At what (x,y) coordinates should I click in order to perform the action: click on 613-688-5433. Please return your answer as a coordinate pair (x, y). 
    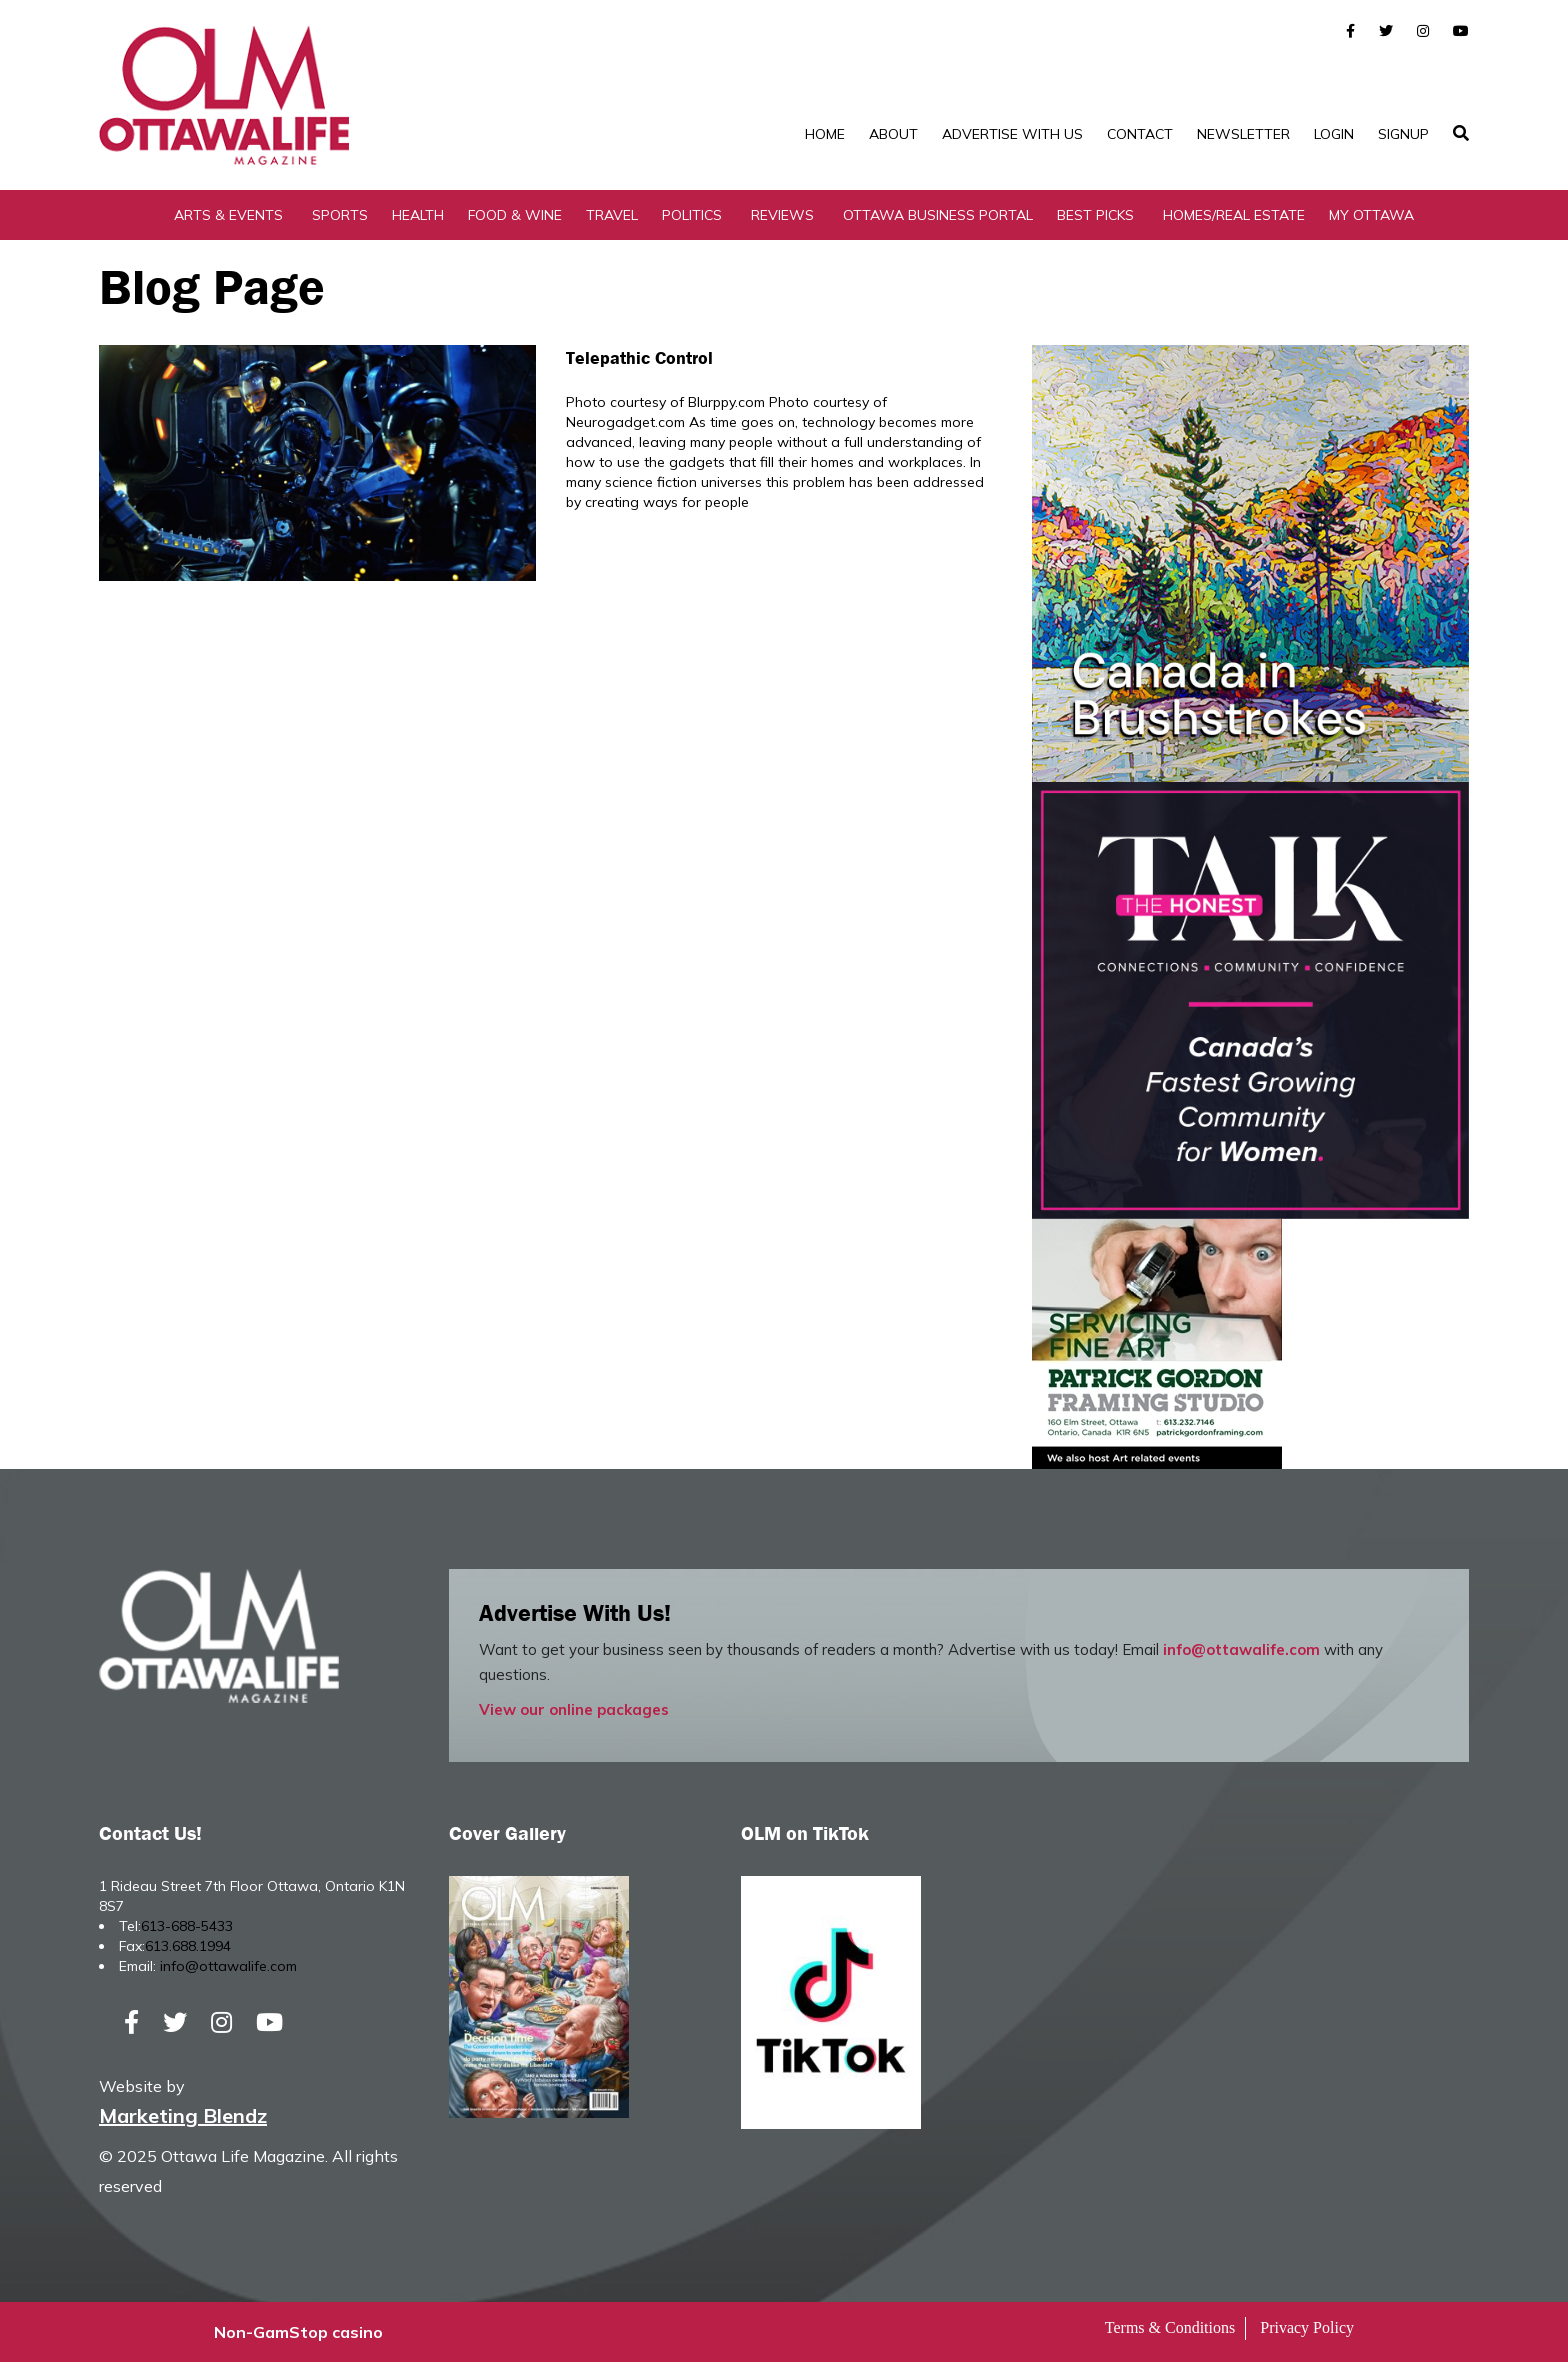
    Looking at the image, I should click on (187, 1926).